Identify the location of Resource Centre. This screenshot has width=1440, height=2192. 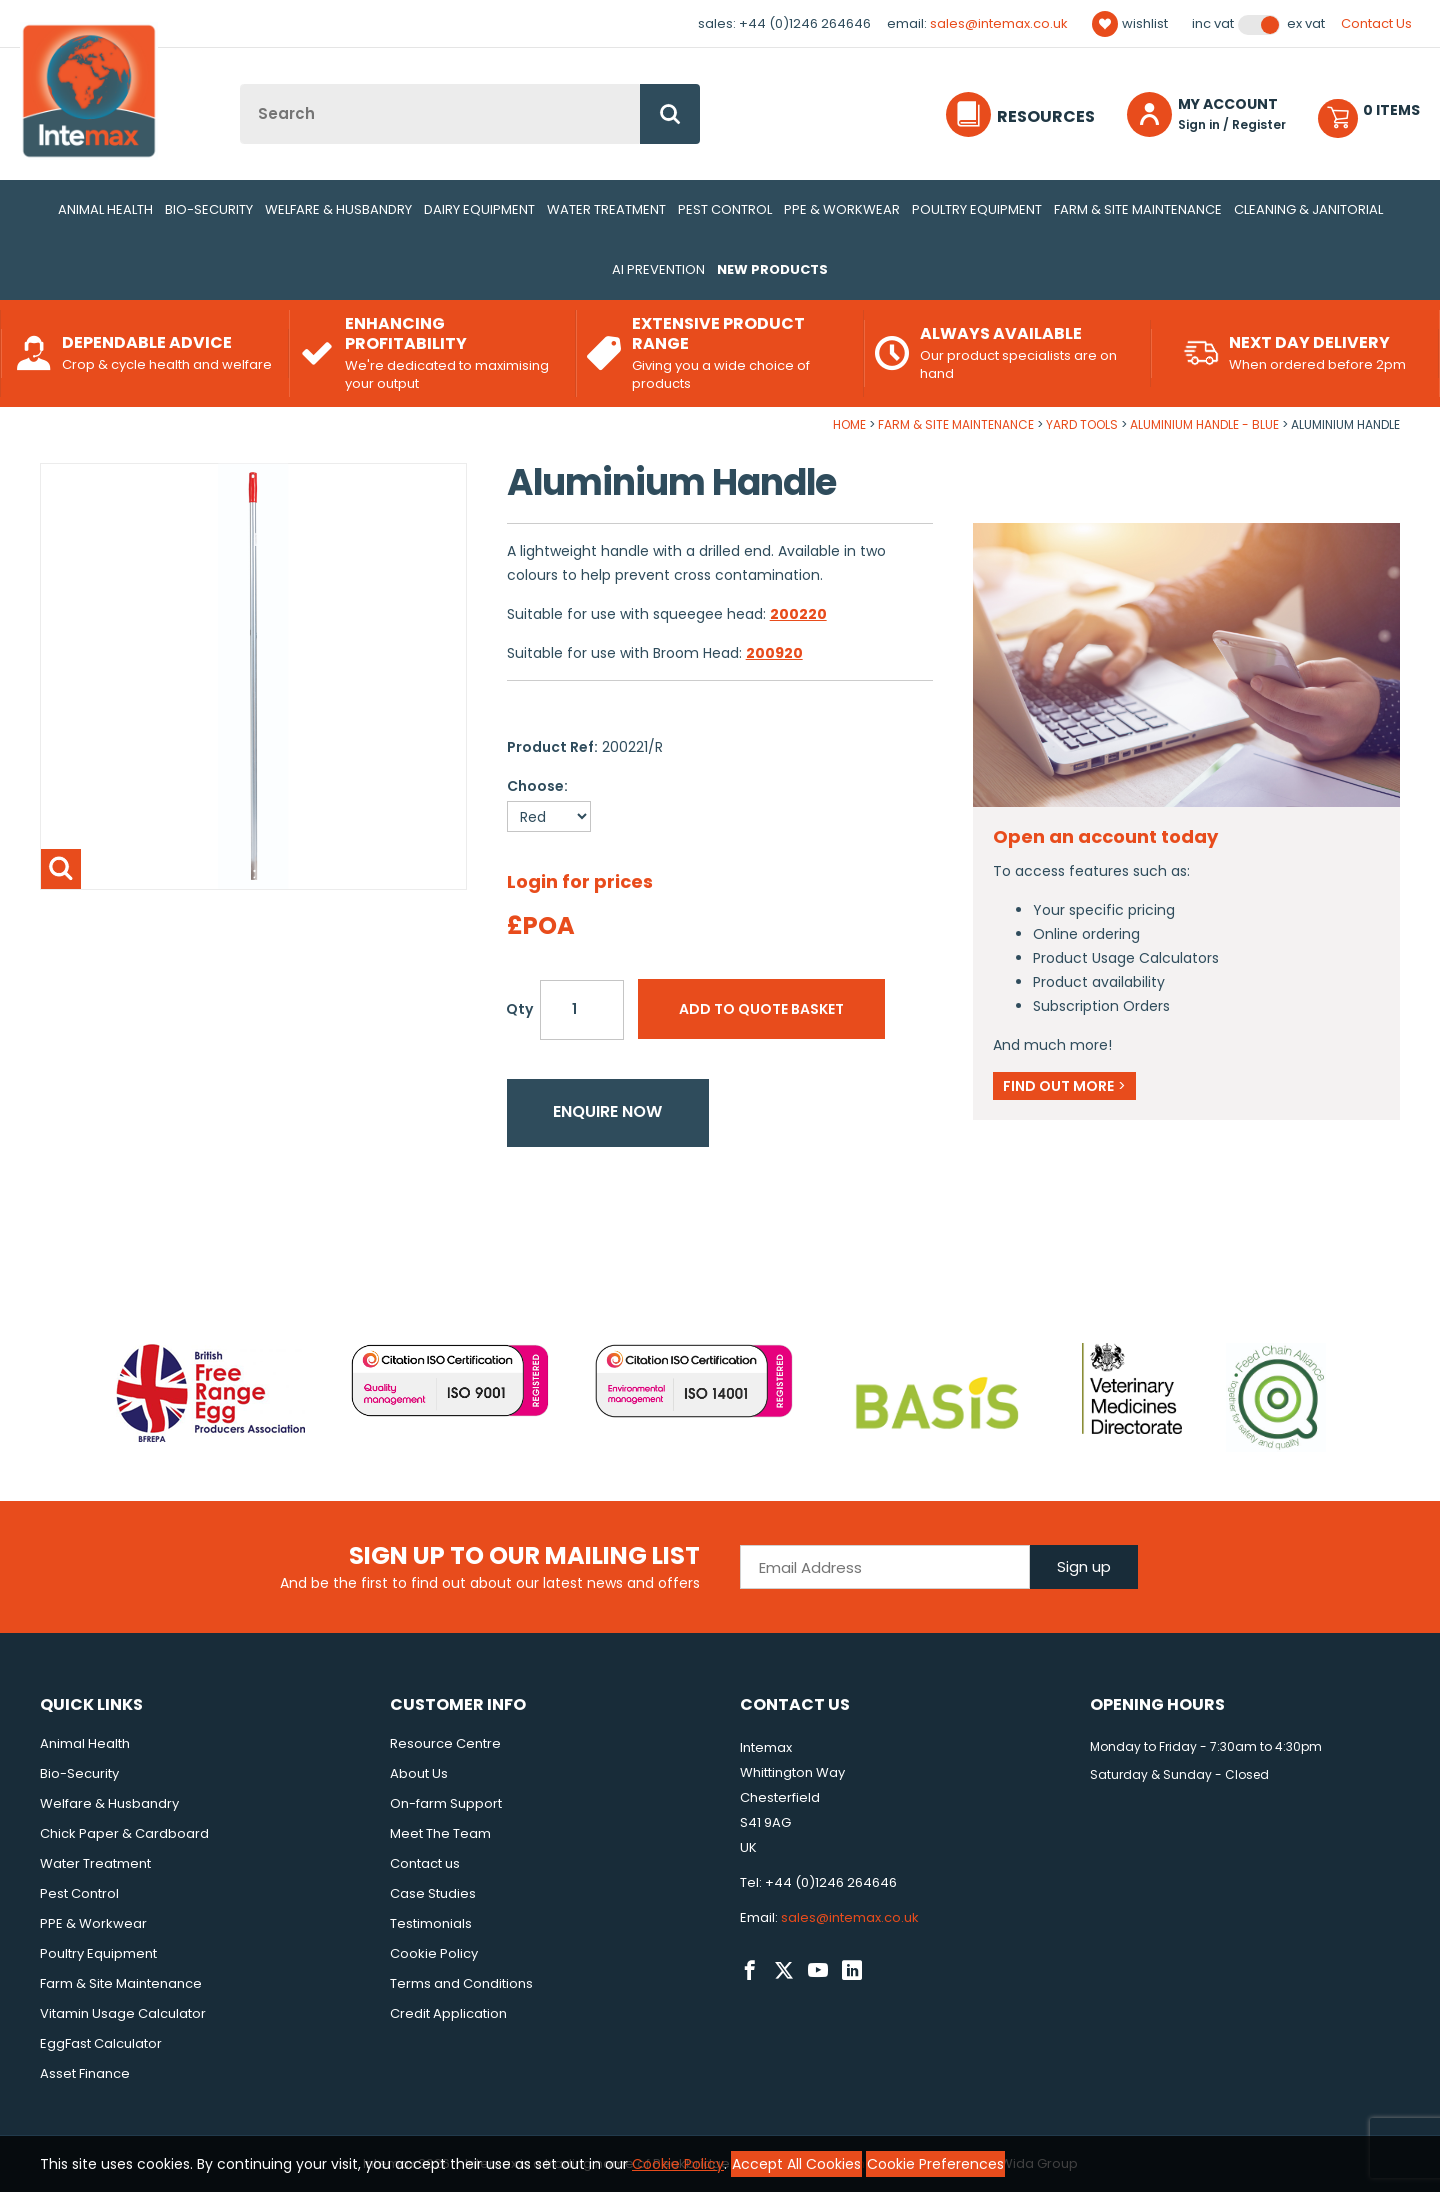
(445, 1743).